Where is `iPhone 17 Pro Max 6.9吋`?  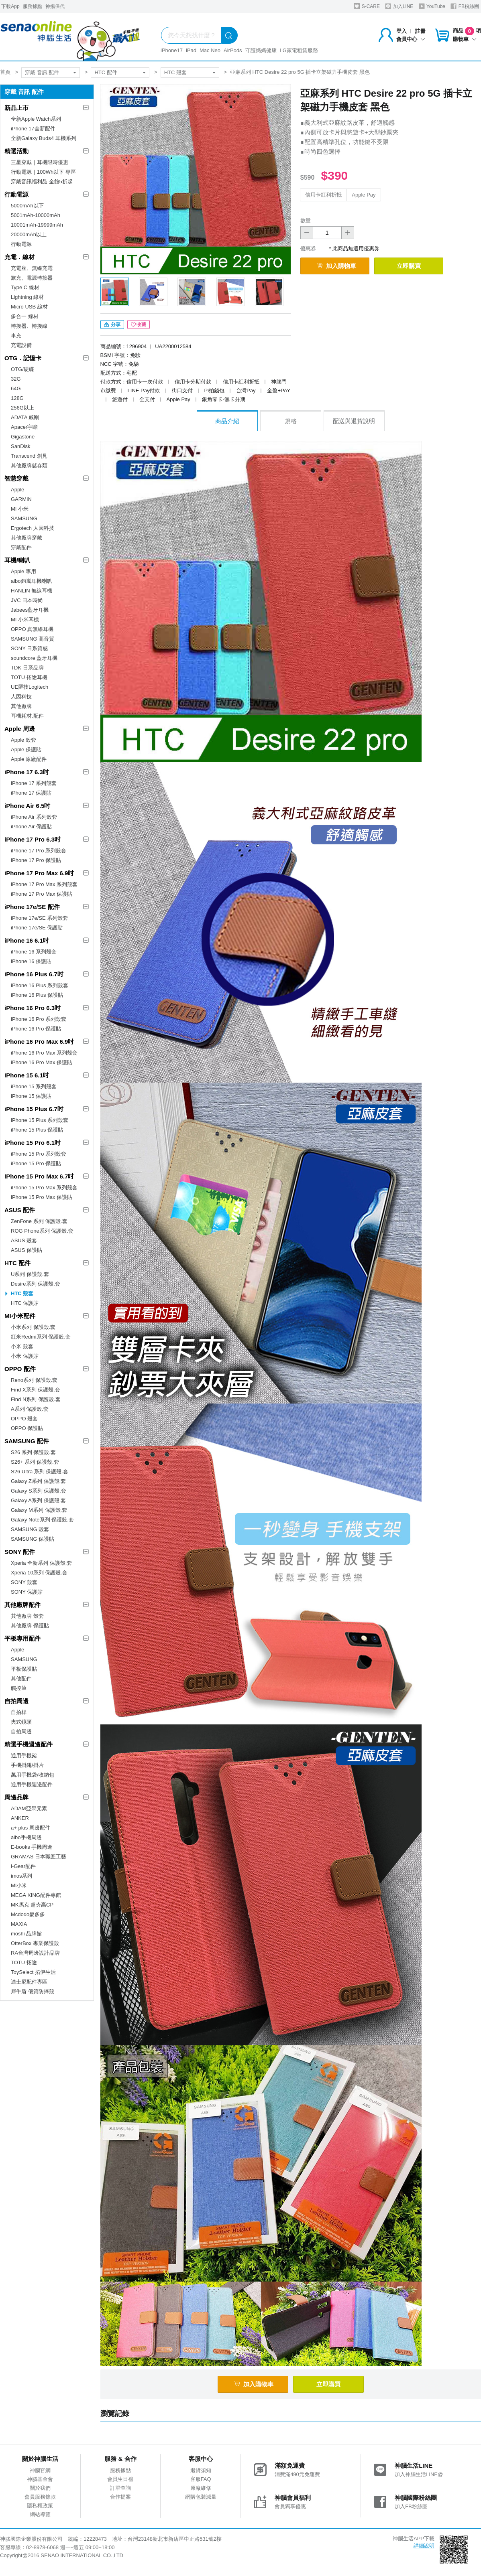 iPhone 17 Pro Max 6.9吋 is located at coordinates (39, 873).